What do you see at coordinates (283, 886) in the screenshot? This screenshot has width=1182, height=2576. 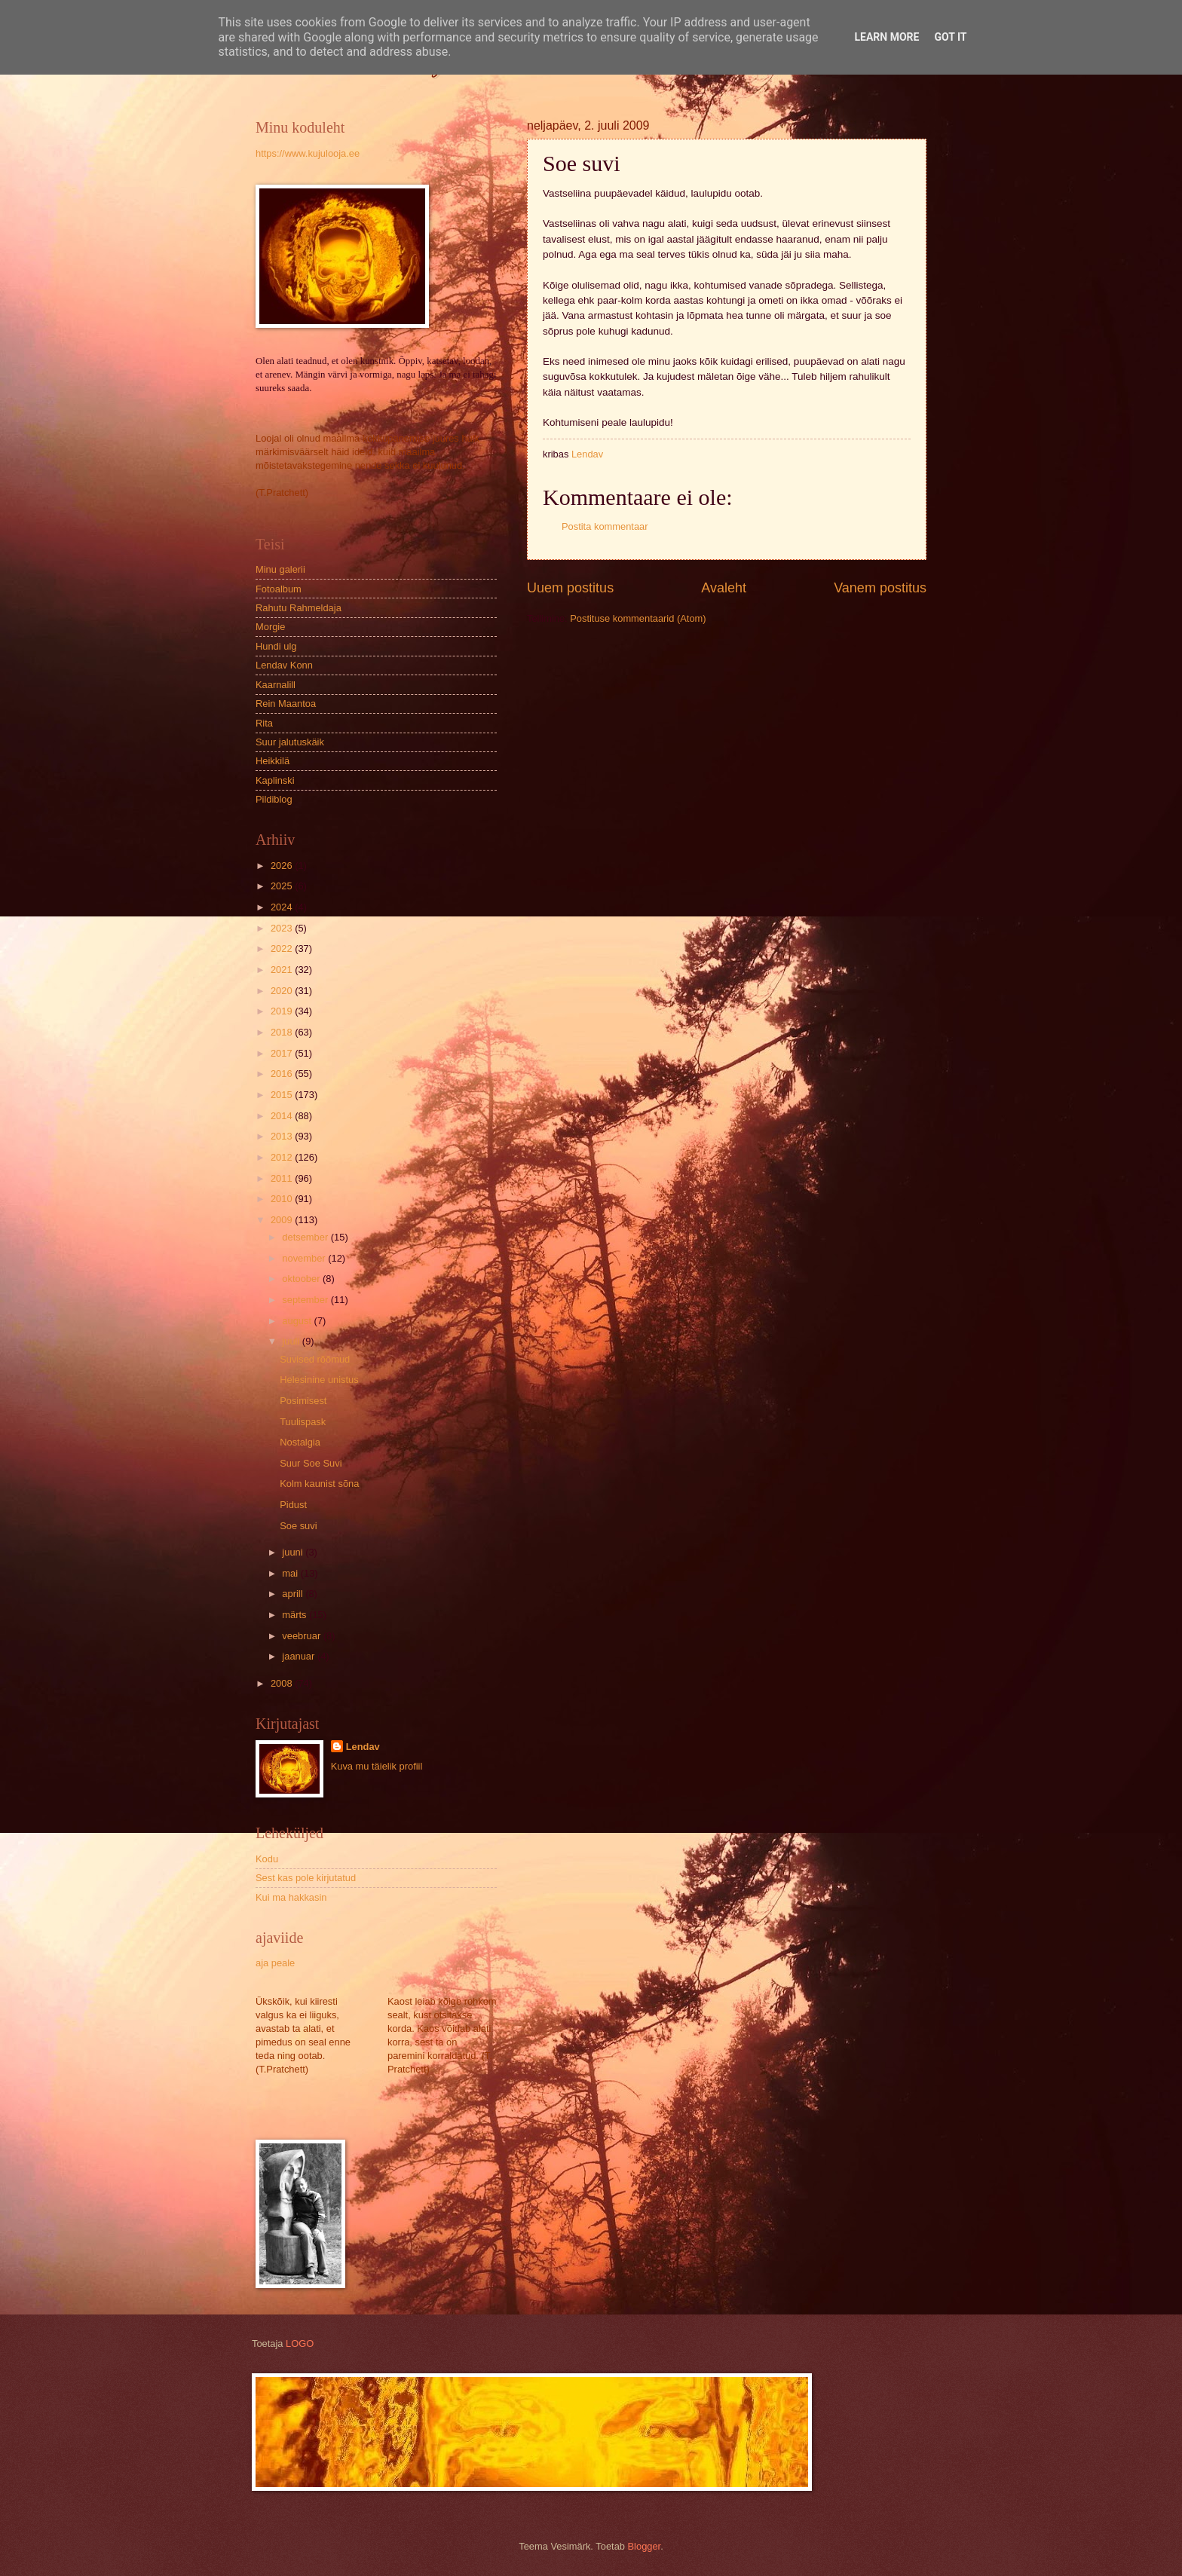 I see `2025` at bounding box center [283, 886].